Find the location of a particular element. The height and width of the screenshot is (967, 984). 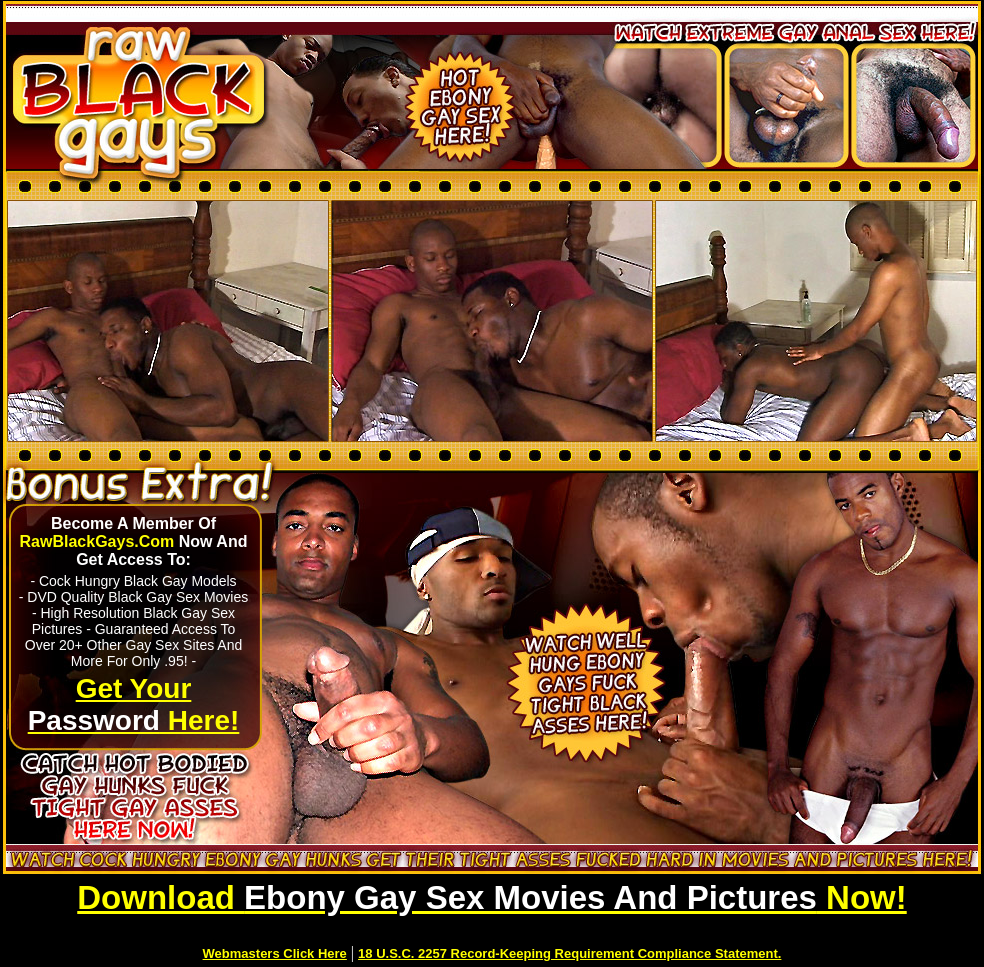

Get Your Here! is located at coordinates (134, 704).